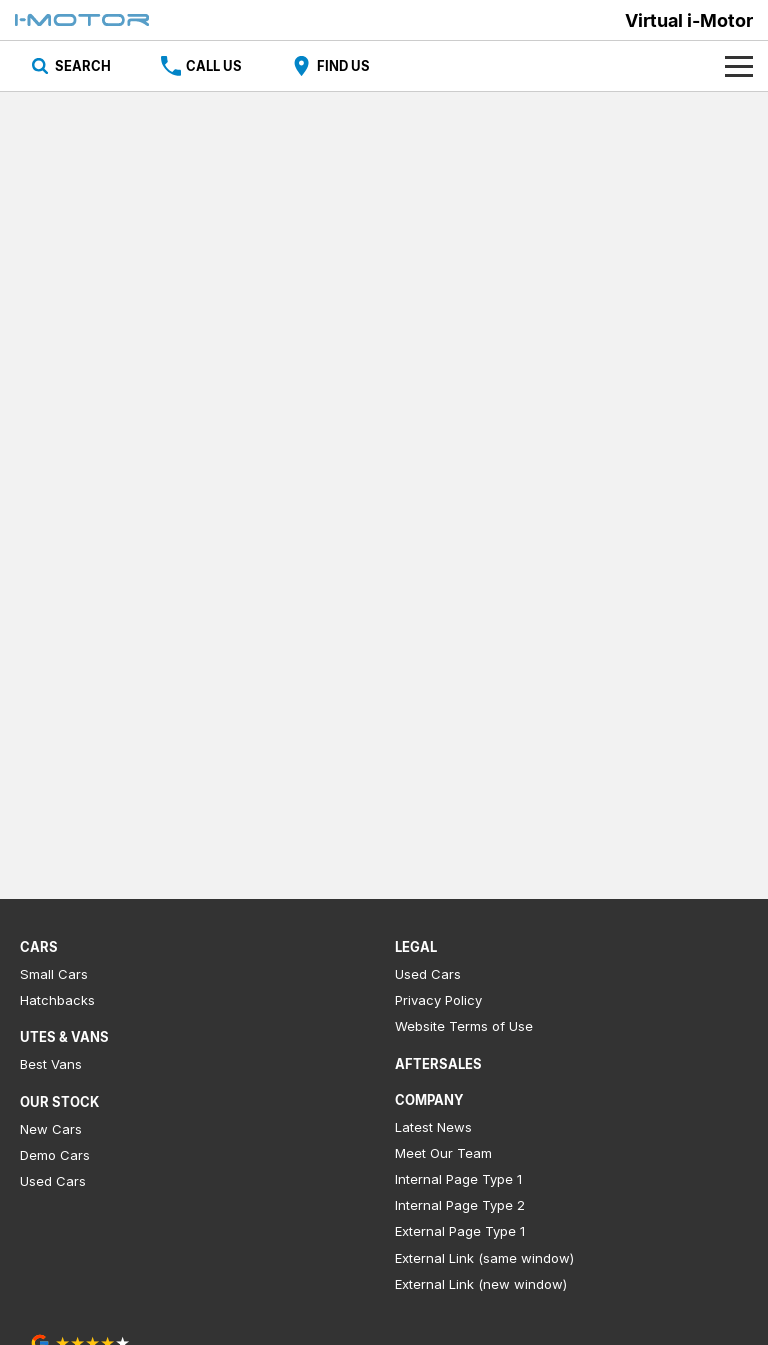 The height and width of the screenshot is (1345, 768). Describe the element at coordinates (460, 1231) in the screenshot. I see `External Page Type 1` at that location.